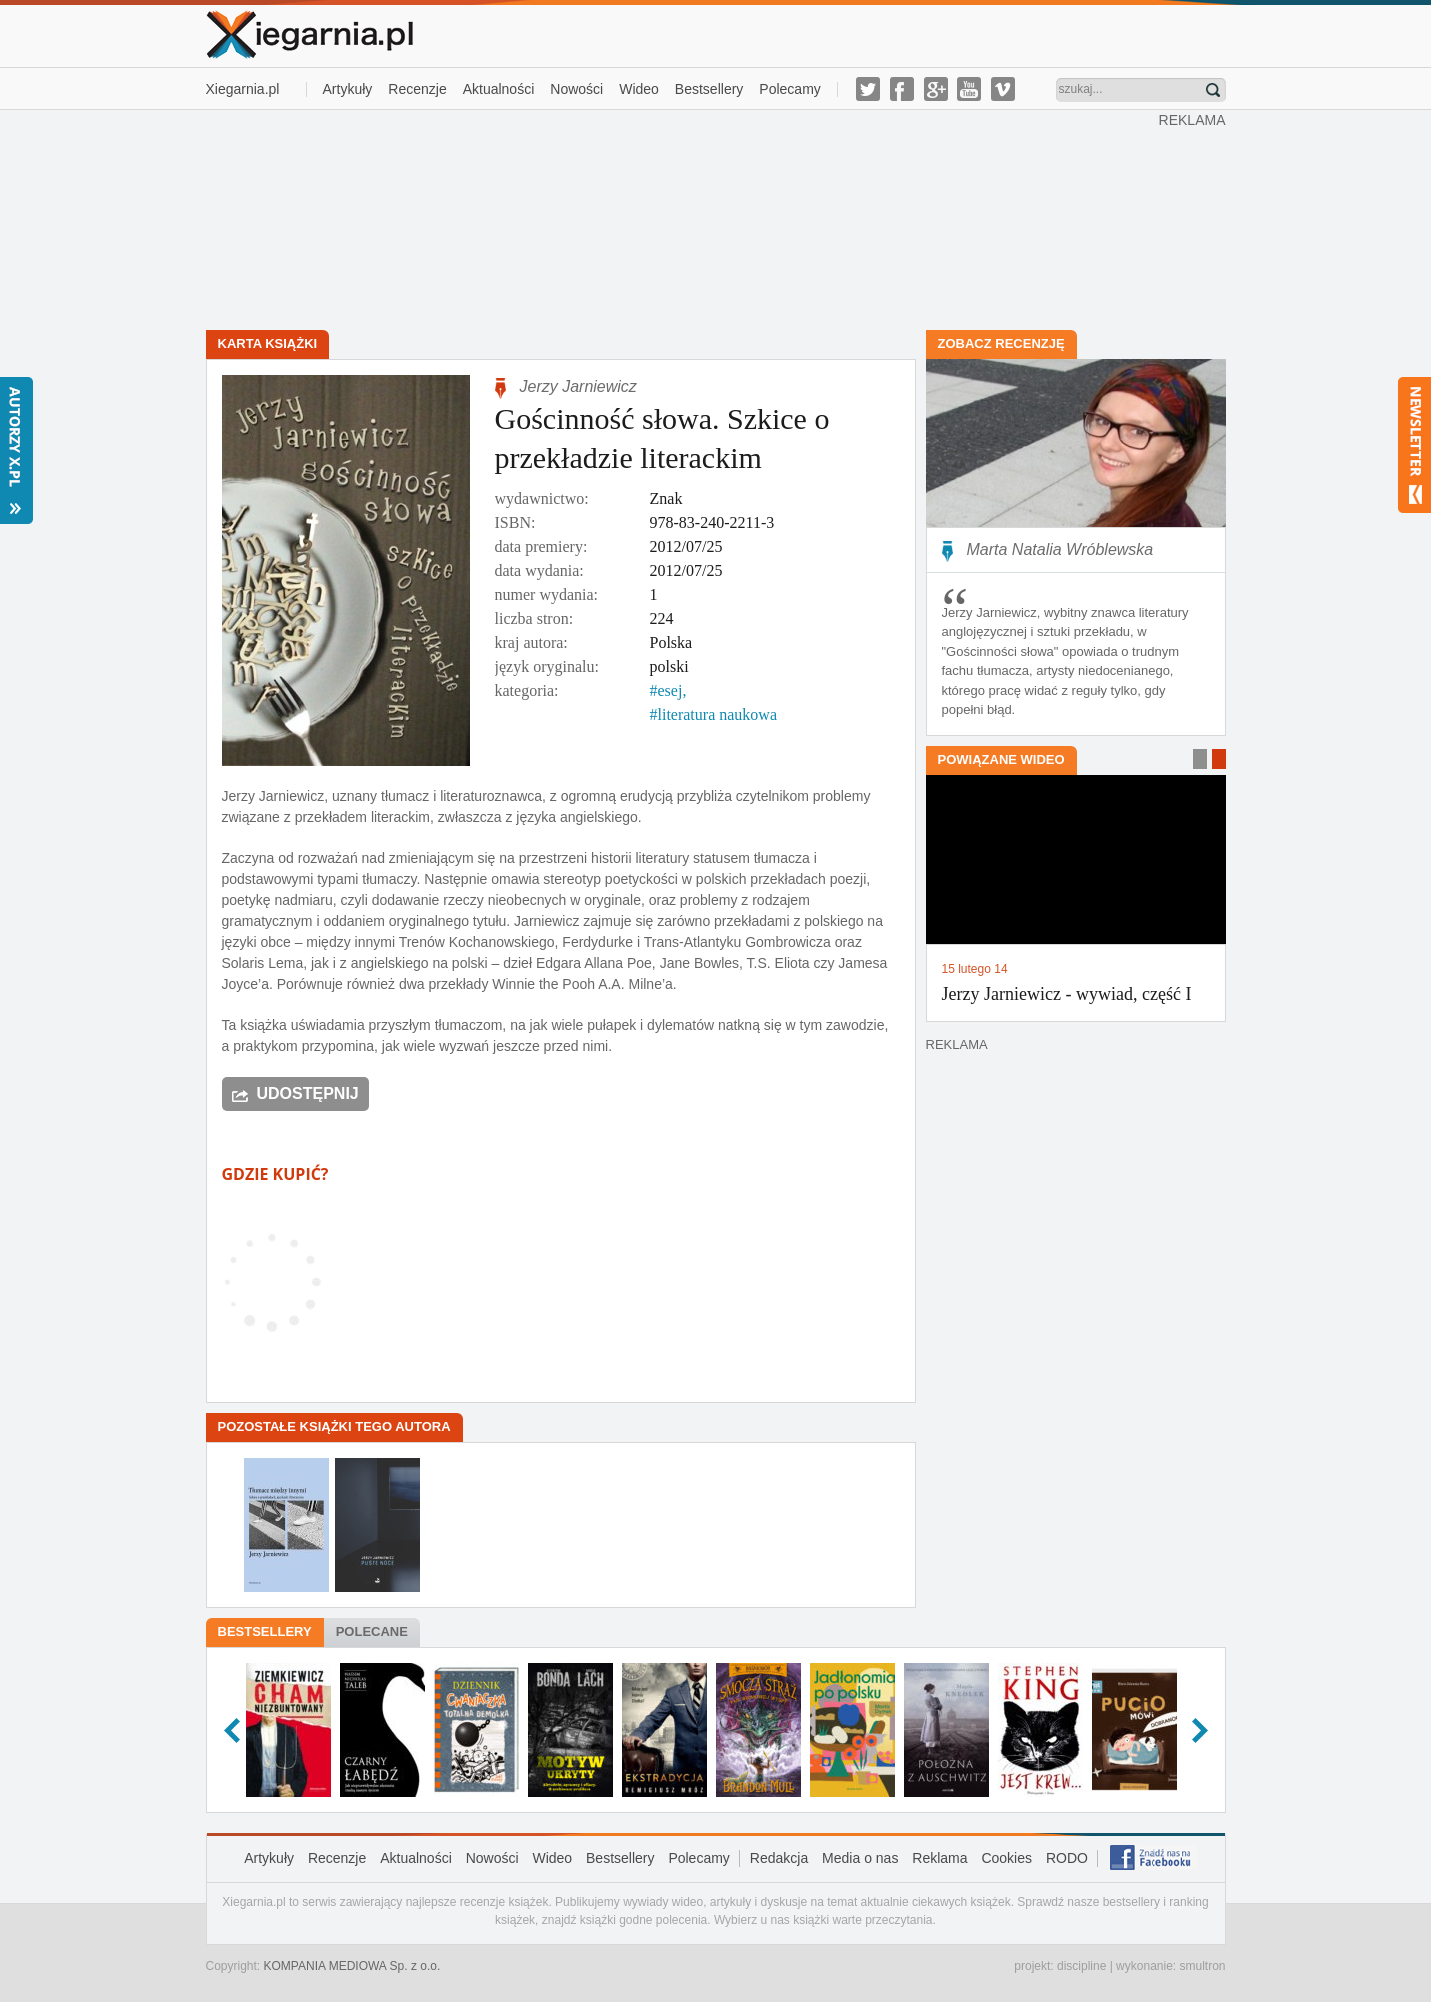 The height and width of the screenshot is (2002, 1431). Describe the element at coordinates (348, 89) in the screenshot. I see `Artykuły` at that location.